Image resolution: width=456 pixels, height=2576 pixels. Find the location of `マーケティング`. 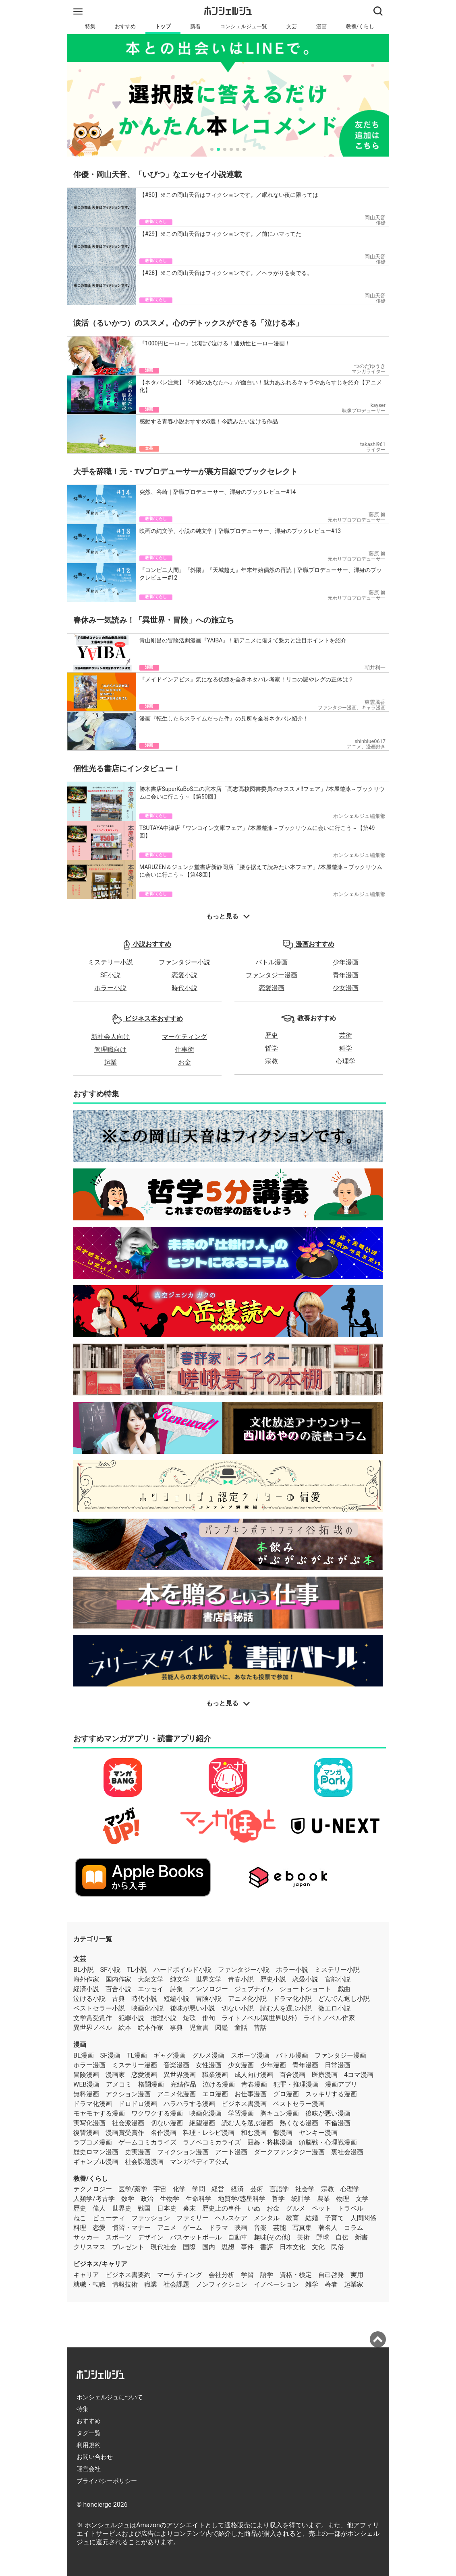

マーケティング is located at coordinates (184, 1036).